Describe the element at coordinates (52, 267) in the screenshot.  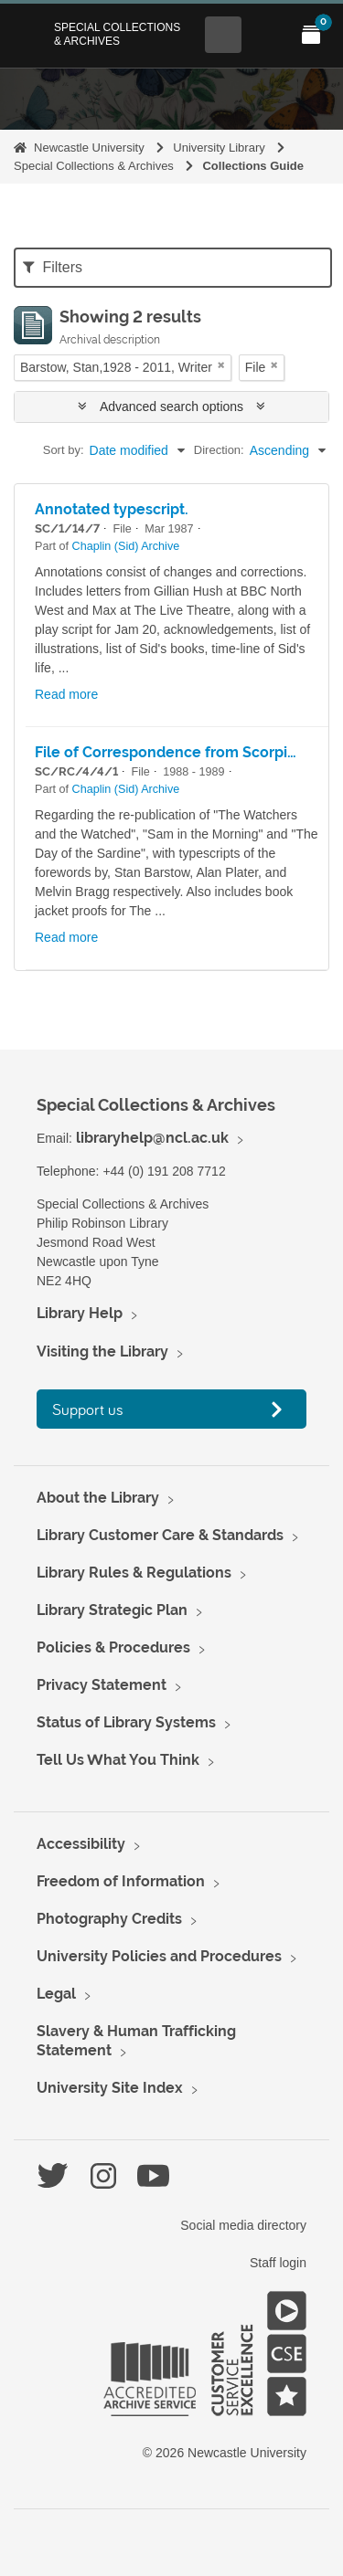
I see `Filters` at that location.